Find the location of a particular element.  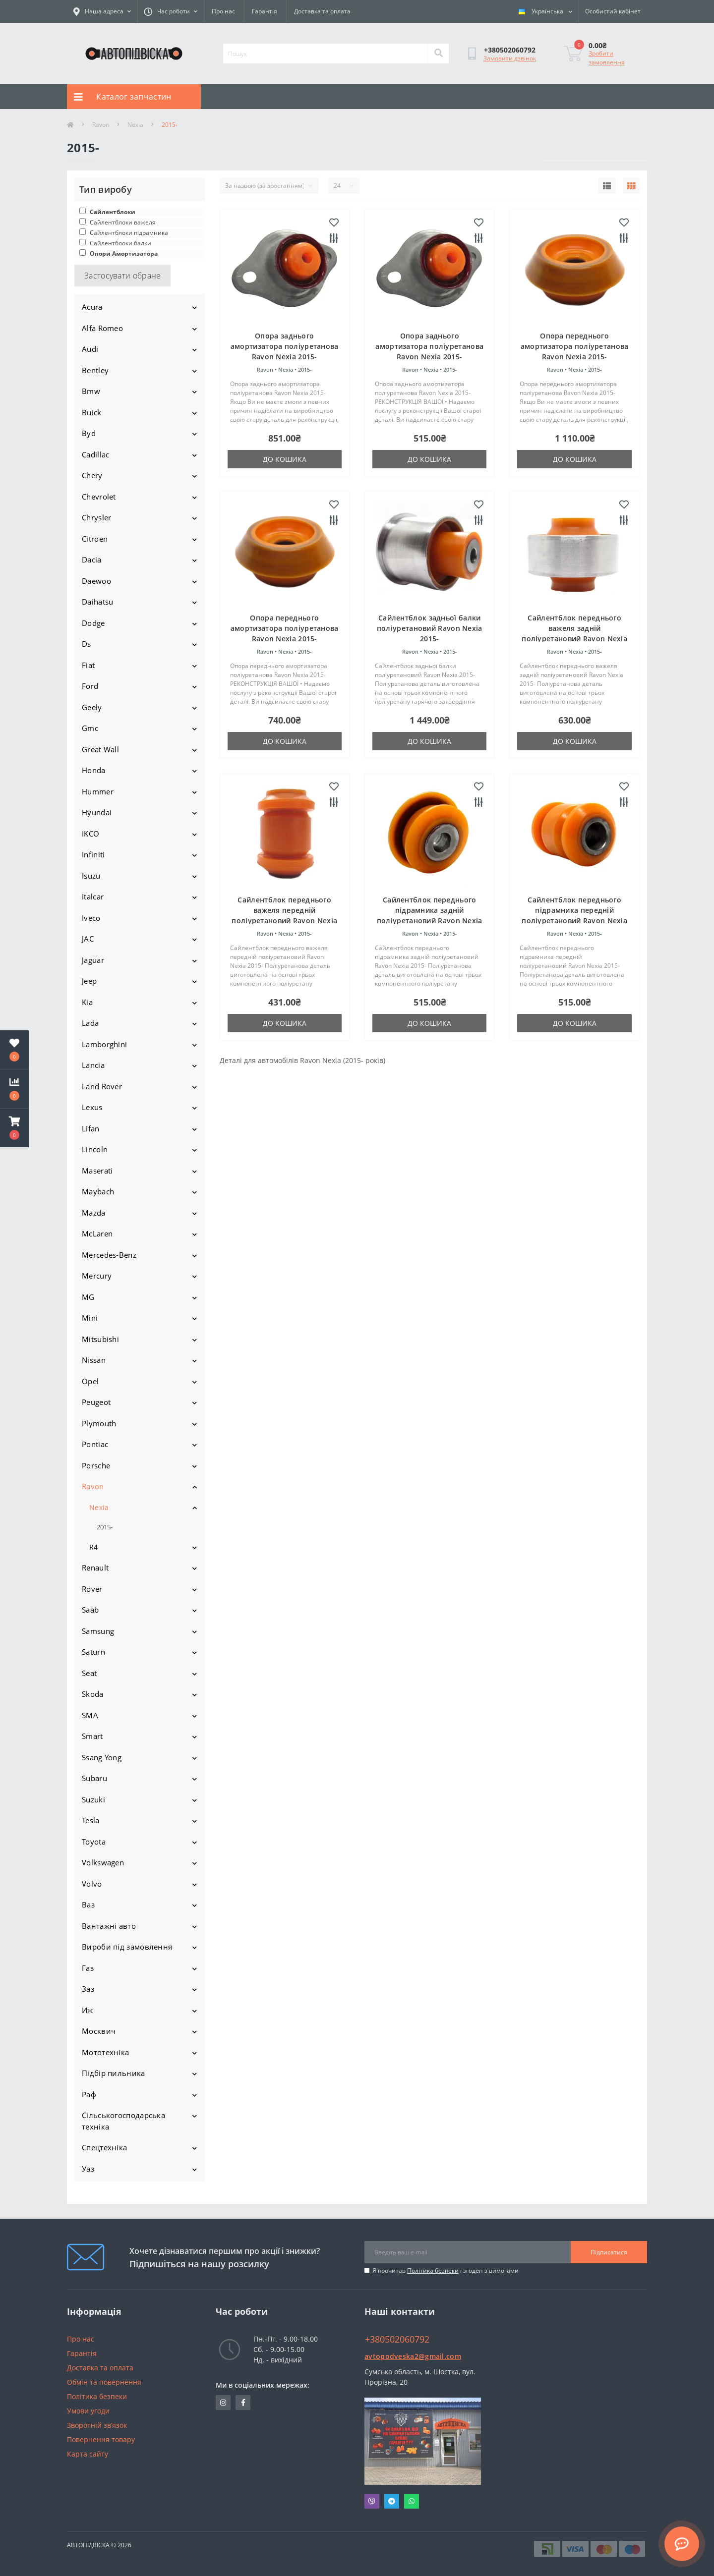

Замовити дзвінок is located at coordinates (509, 58).